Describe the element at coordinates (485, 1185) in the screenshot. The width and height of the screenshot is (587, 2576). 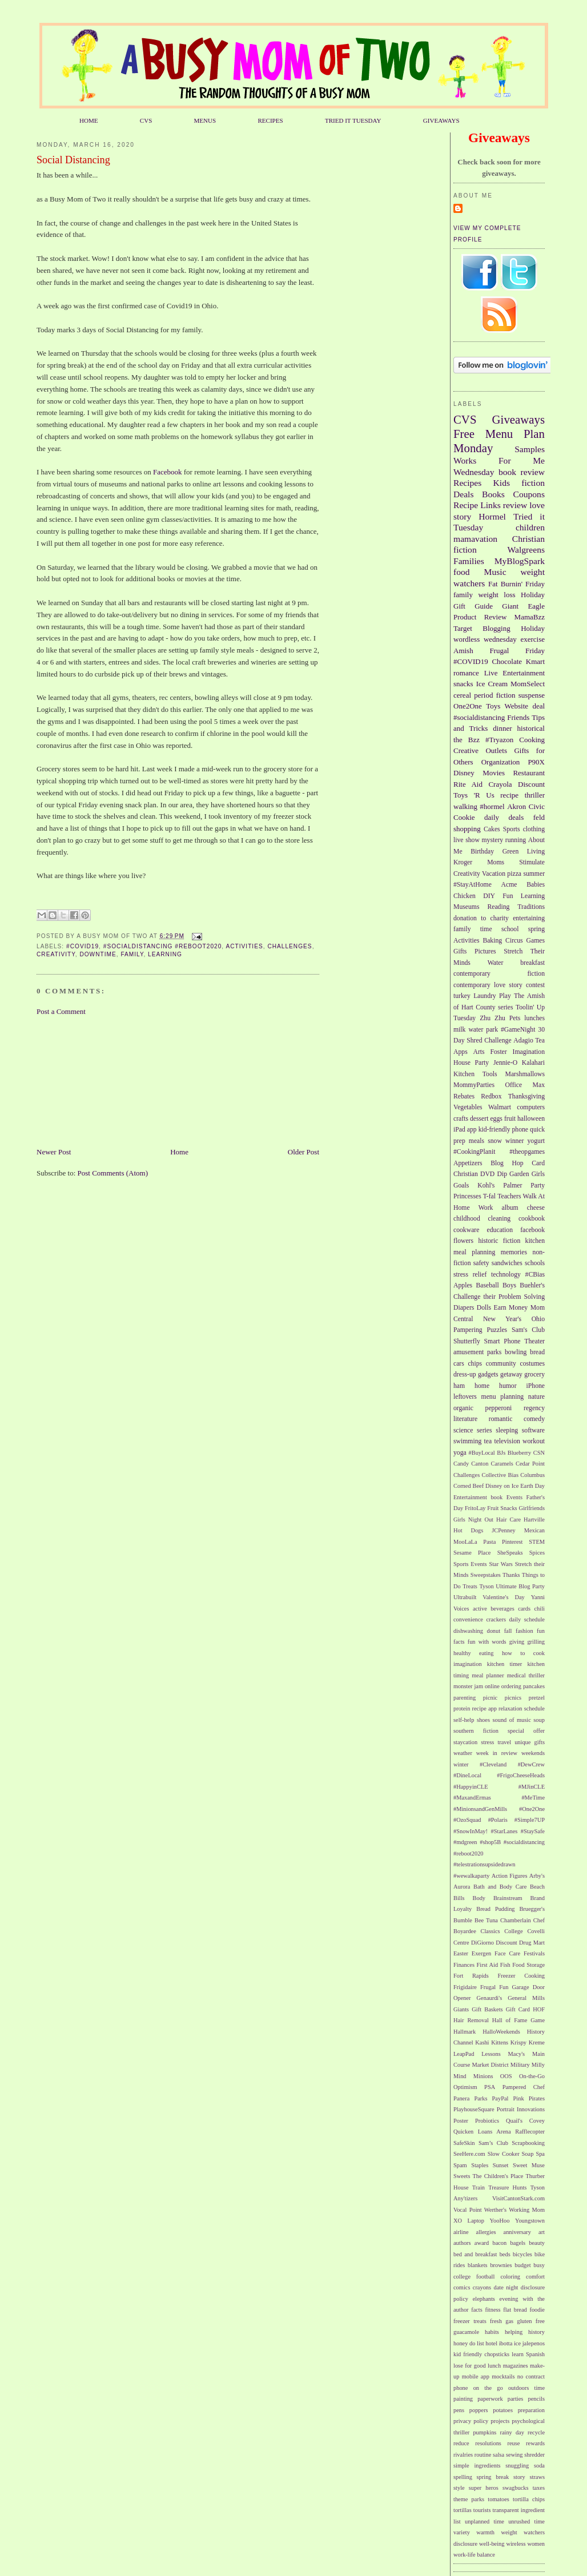
I see `Kohl's` at that location.